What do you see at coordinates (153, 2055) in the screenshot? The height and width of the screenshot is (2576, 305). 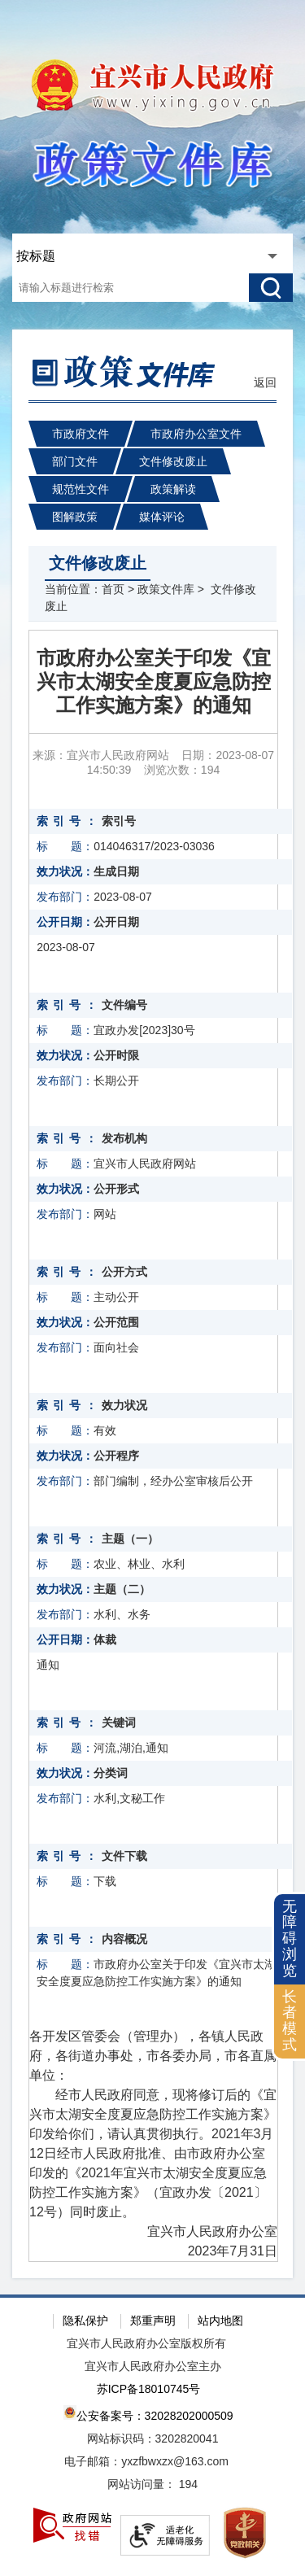 I see `各开发区管委会（管理办），各镇人民政府，各街道办事处，市各委办局，市各直属单位：` at bounding box center [153, 2055].